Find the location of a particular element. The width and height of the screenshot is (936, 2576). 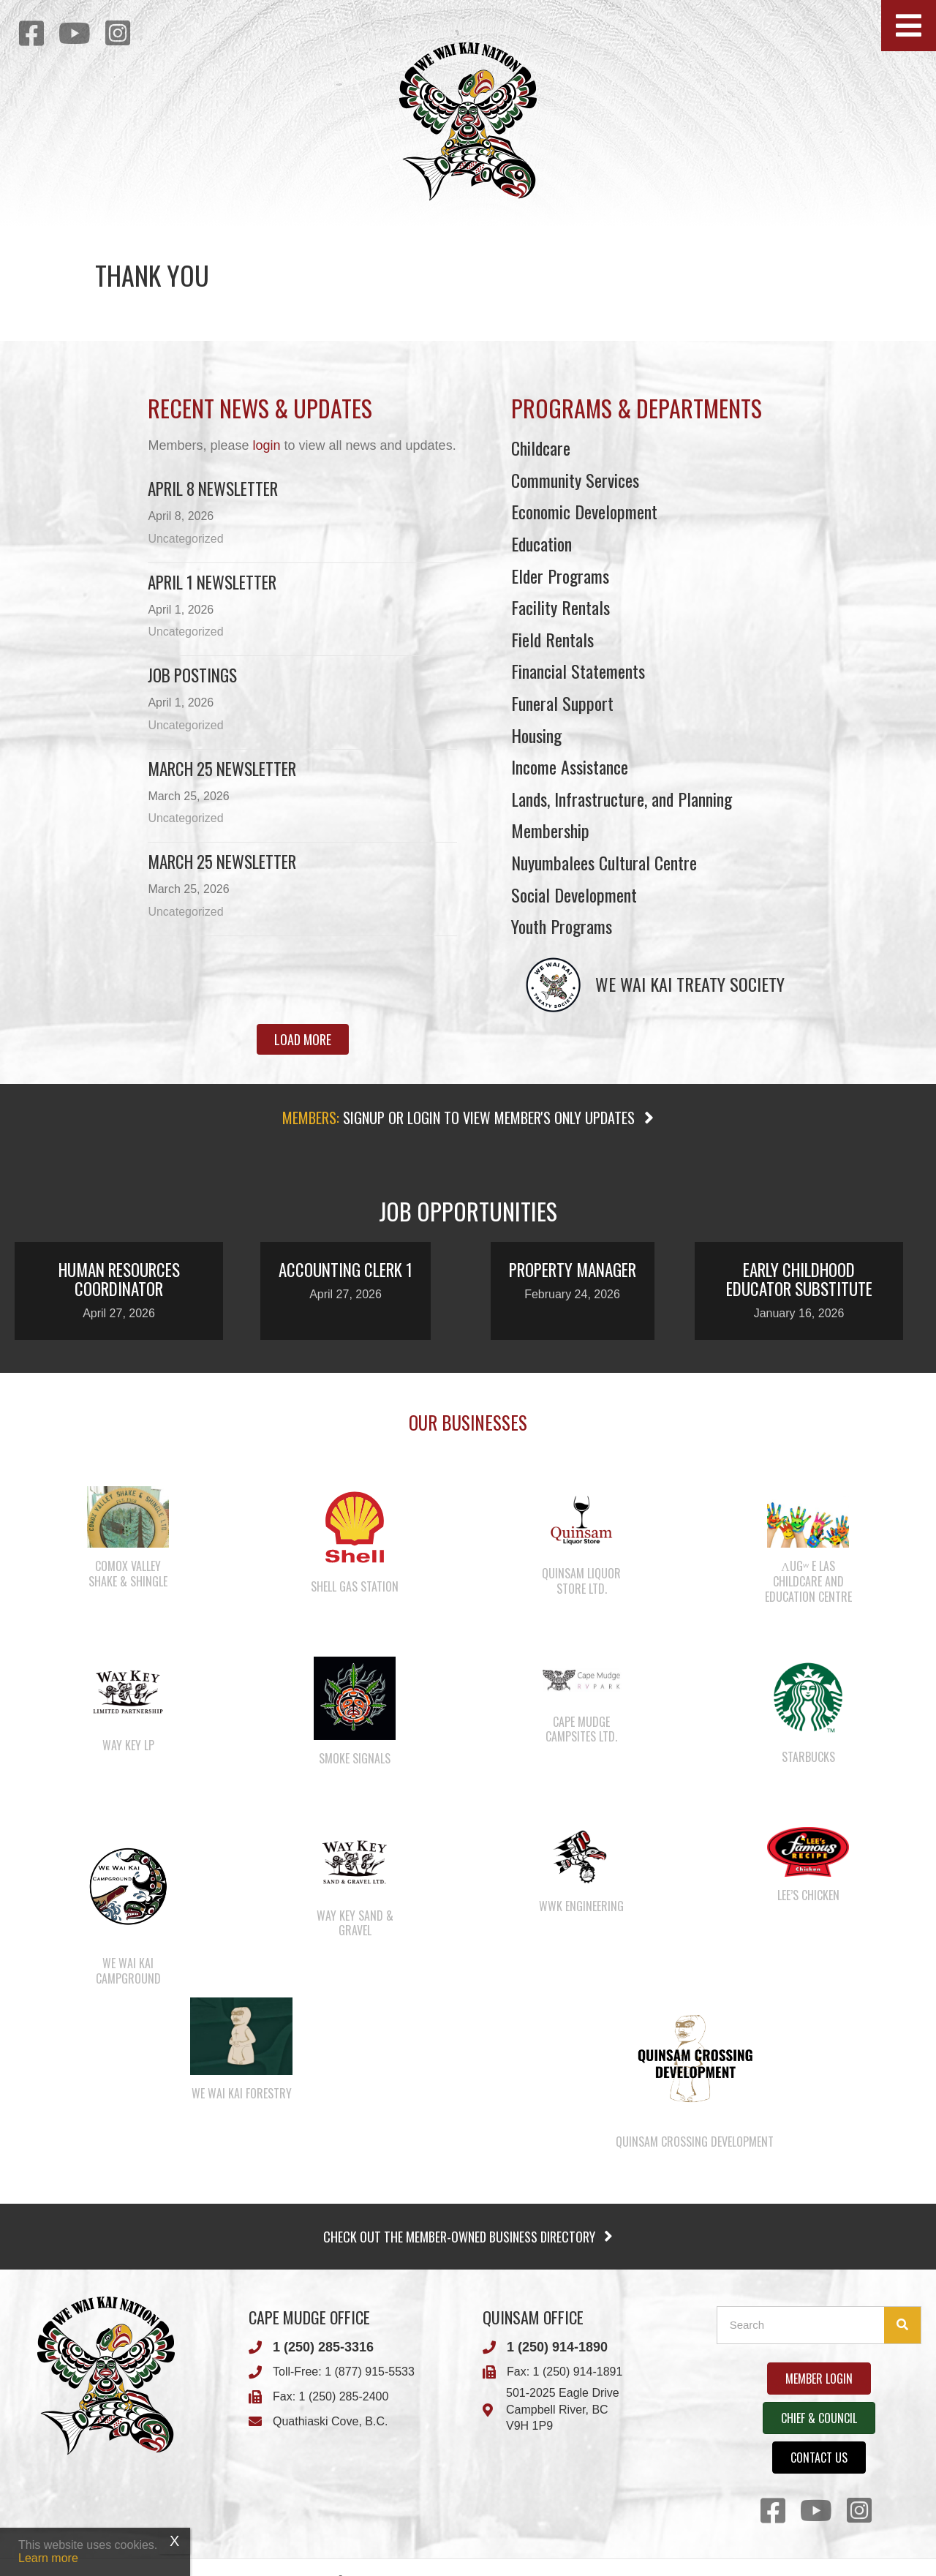

X [Close] is located at coordinates (174, 2541).